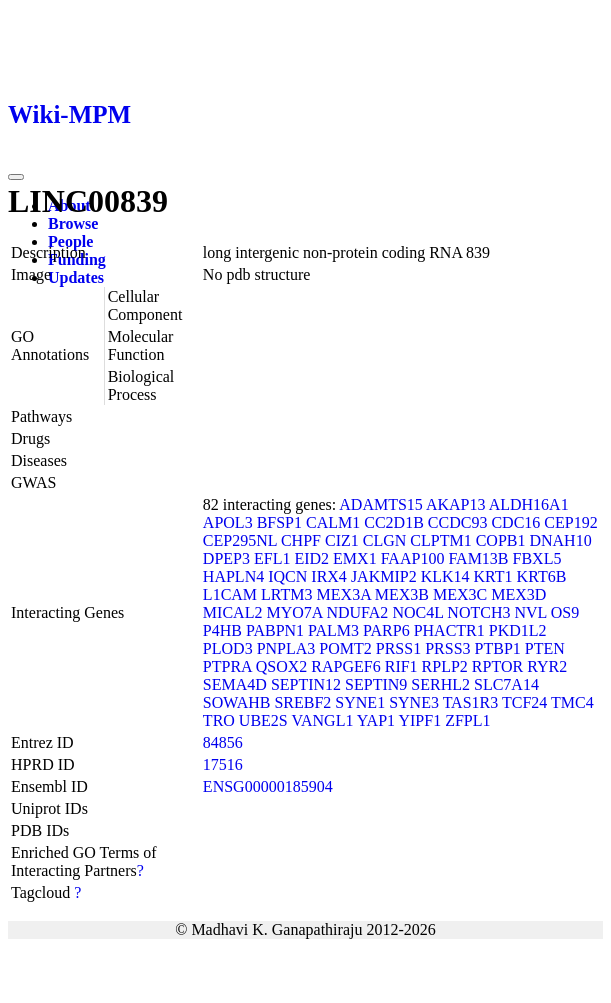 This screenshot has width=611, height=1003. I want to click on KRT1, so click(493, 576).